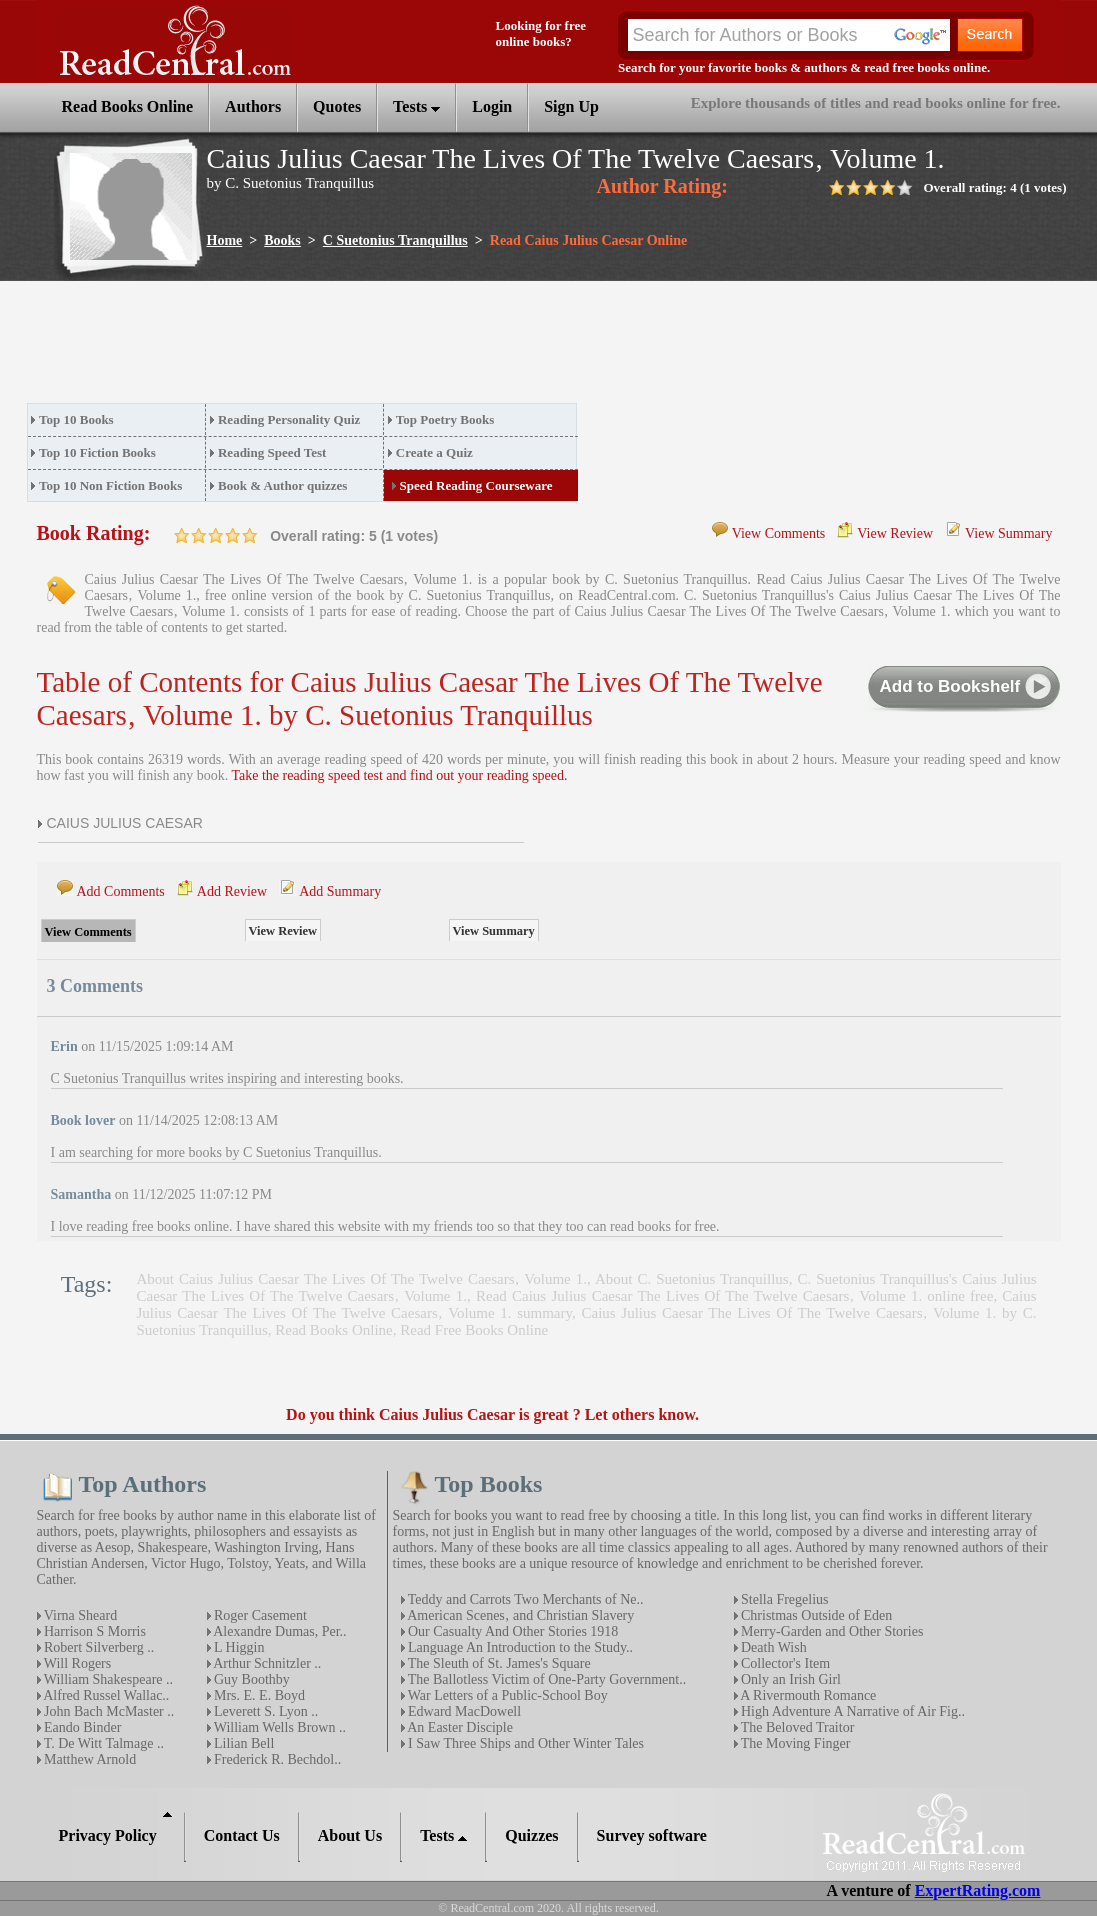  What do you see at coordinates (978, 1890) in the screenshot?
I see `ExpertRating.com` at bounding box center [978, 1890].